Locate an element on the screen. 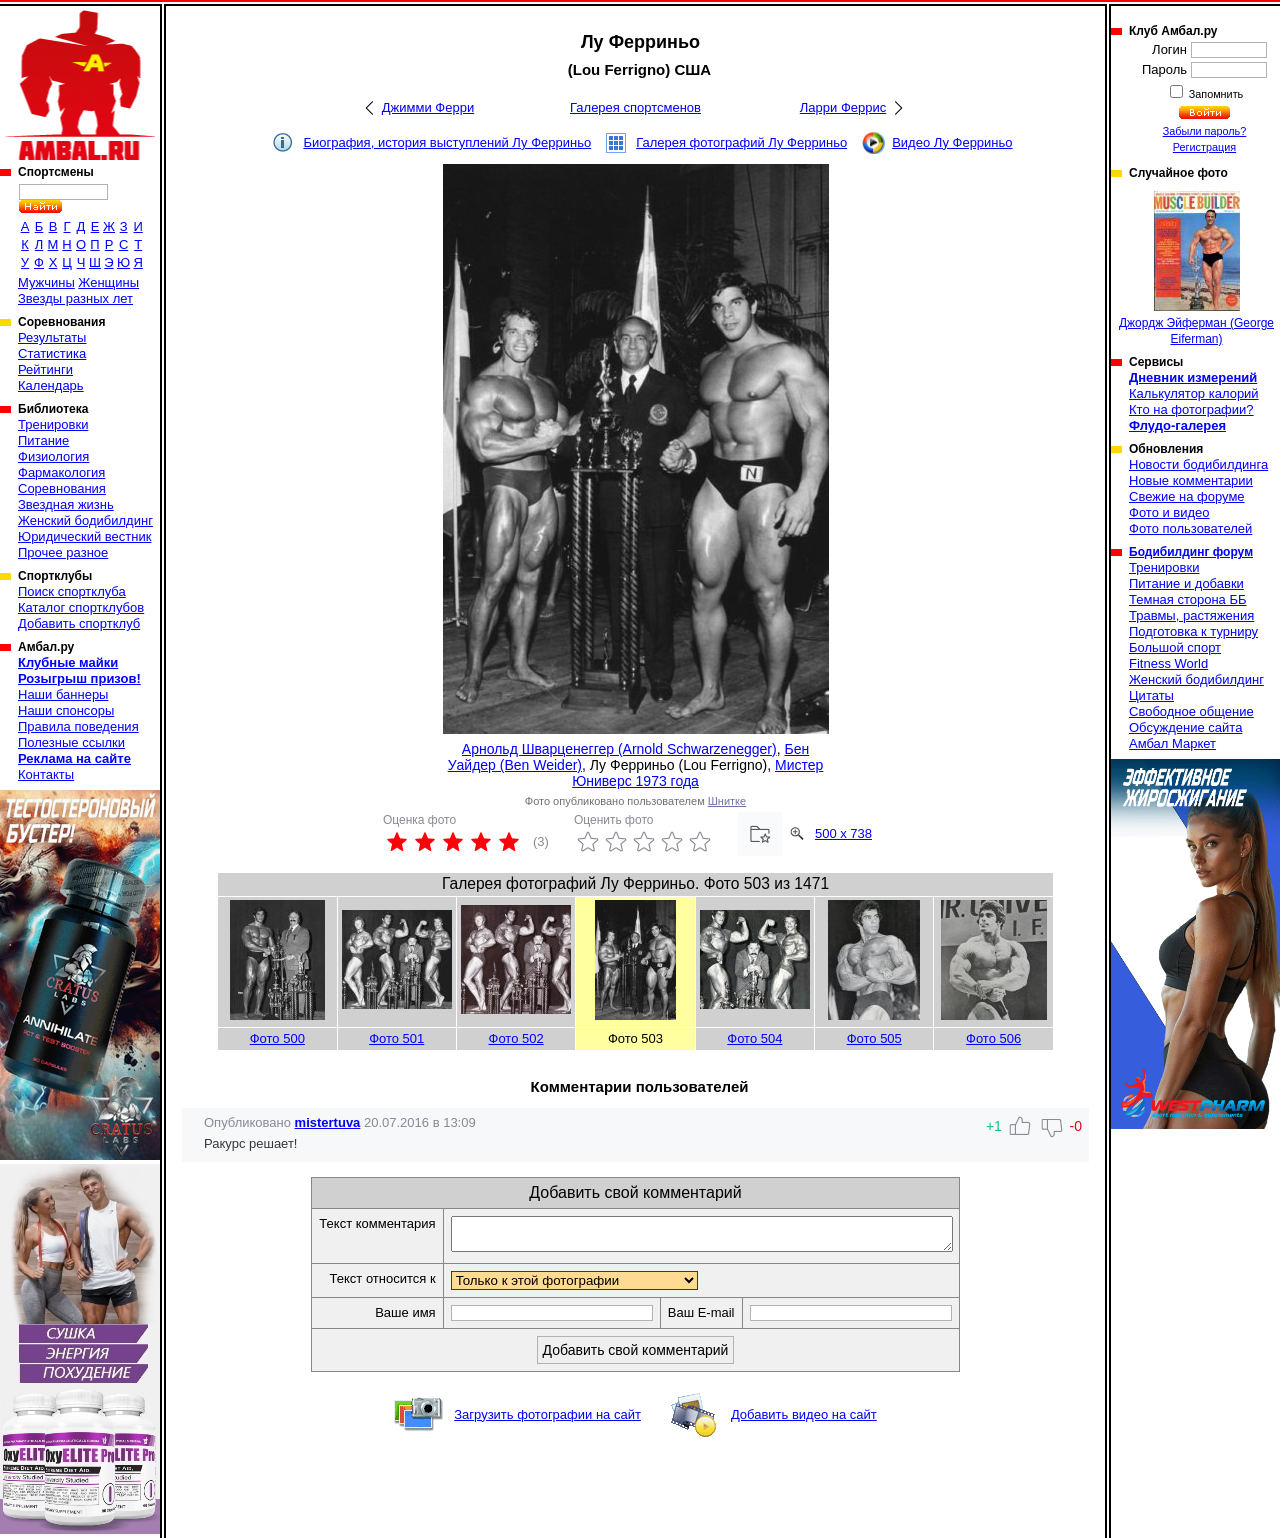 Image resolution: width=1280 pixels, height=1538 pixels. Рейтинги is located at coordinates (45, 369).